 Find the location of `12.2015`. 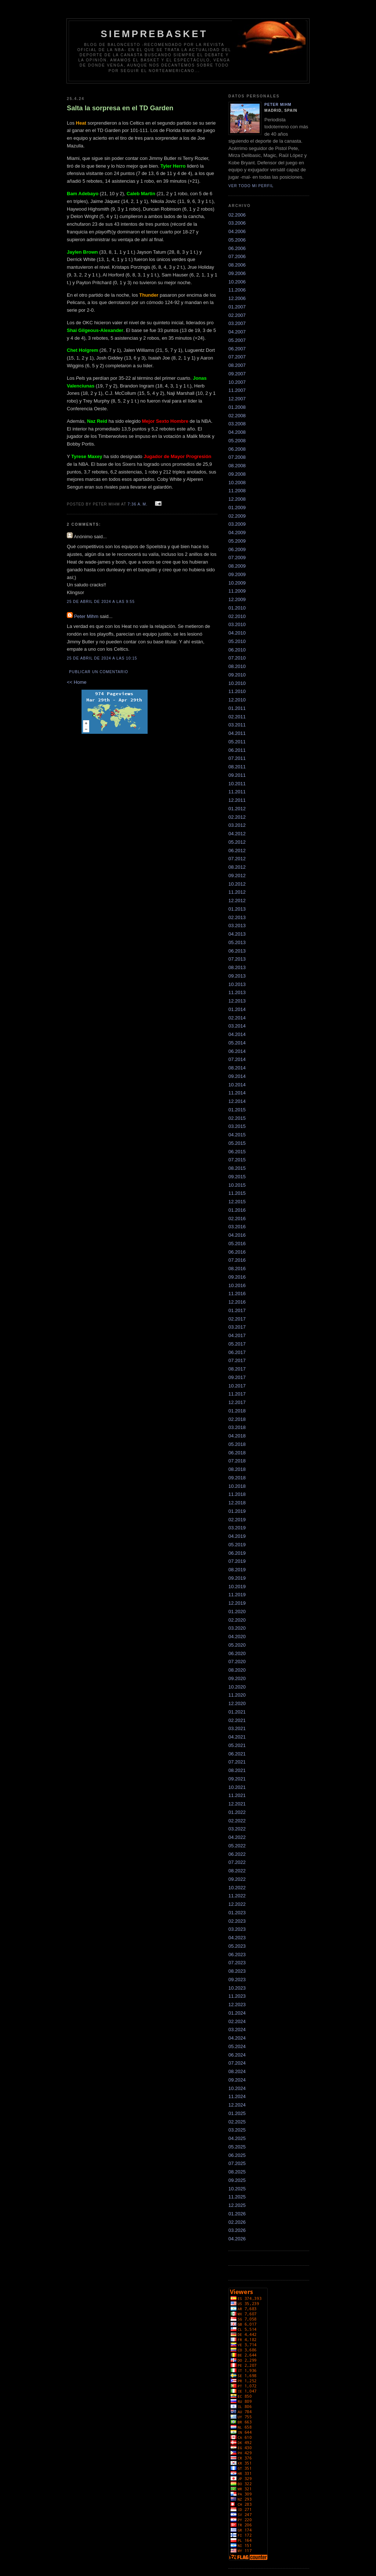

12.2015 is located at coordinates (237, 1201).